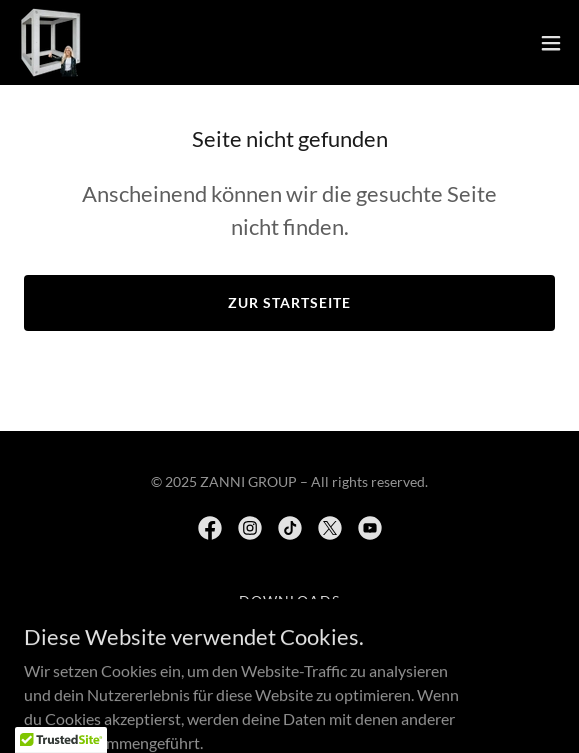  I want to click on [link], so click(50, 42).